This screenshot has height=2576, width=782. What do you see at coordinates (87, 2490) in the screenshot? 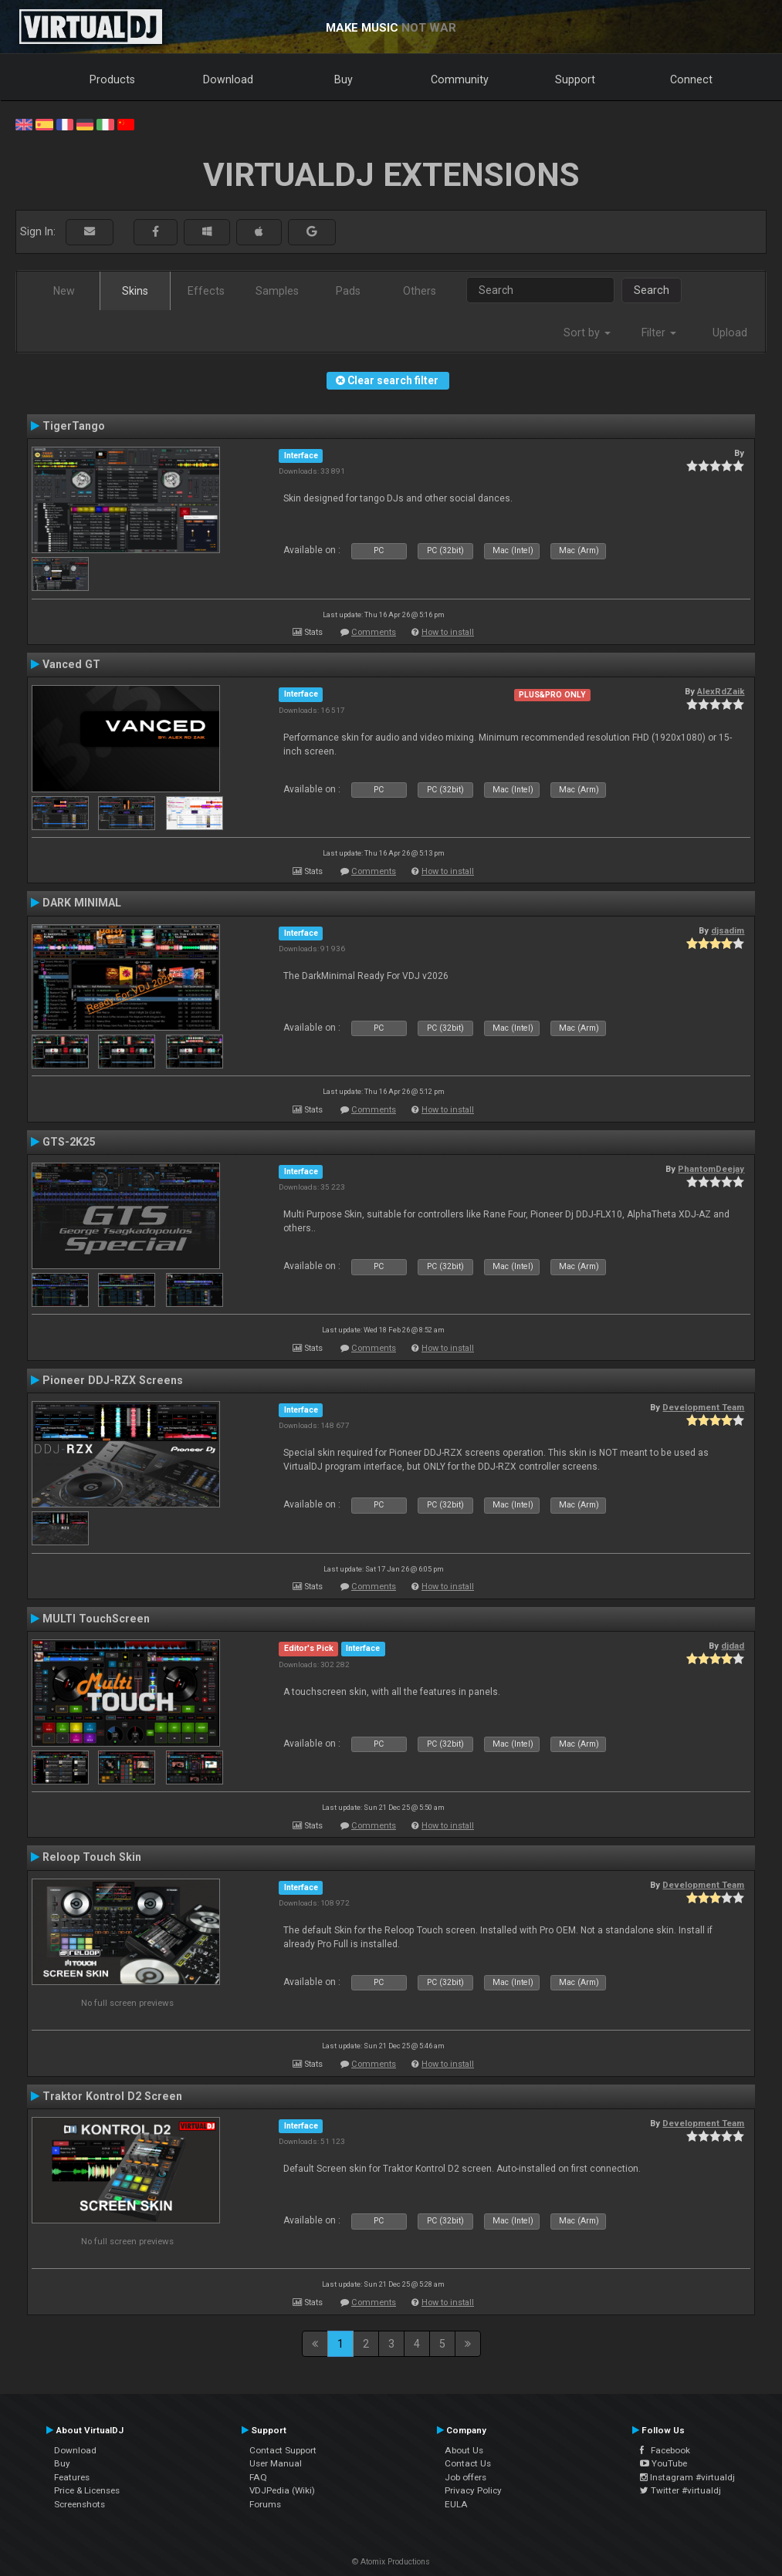
I see `Price & Licenses` at bounding box center [87, 2490].